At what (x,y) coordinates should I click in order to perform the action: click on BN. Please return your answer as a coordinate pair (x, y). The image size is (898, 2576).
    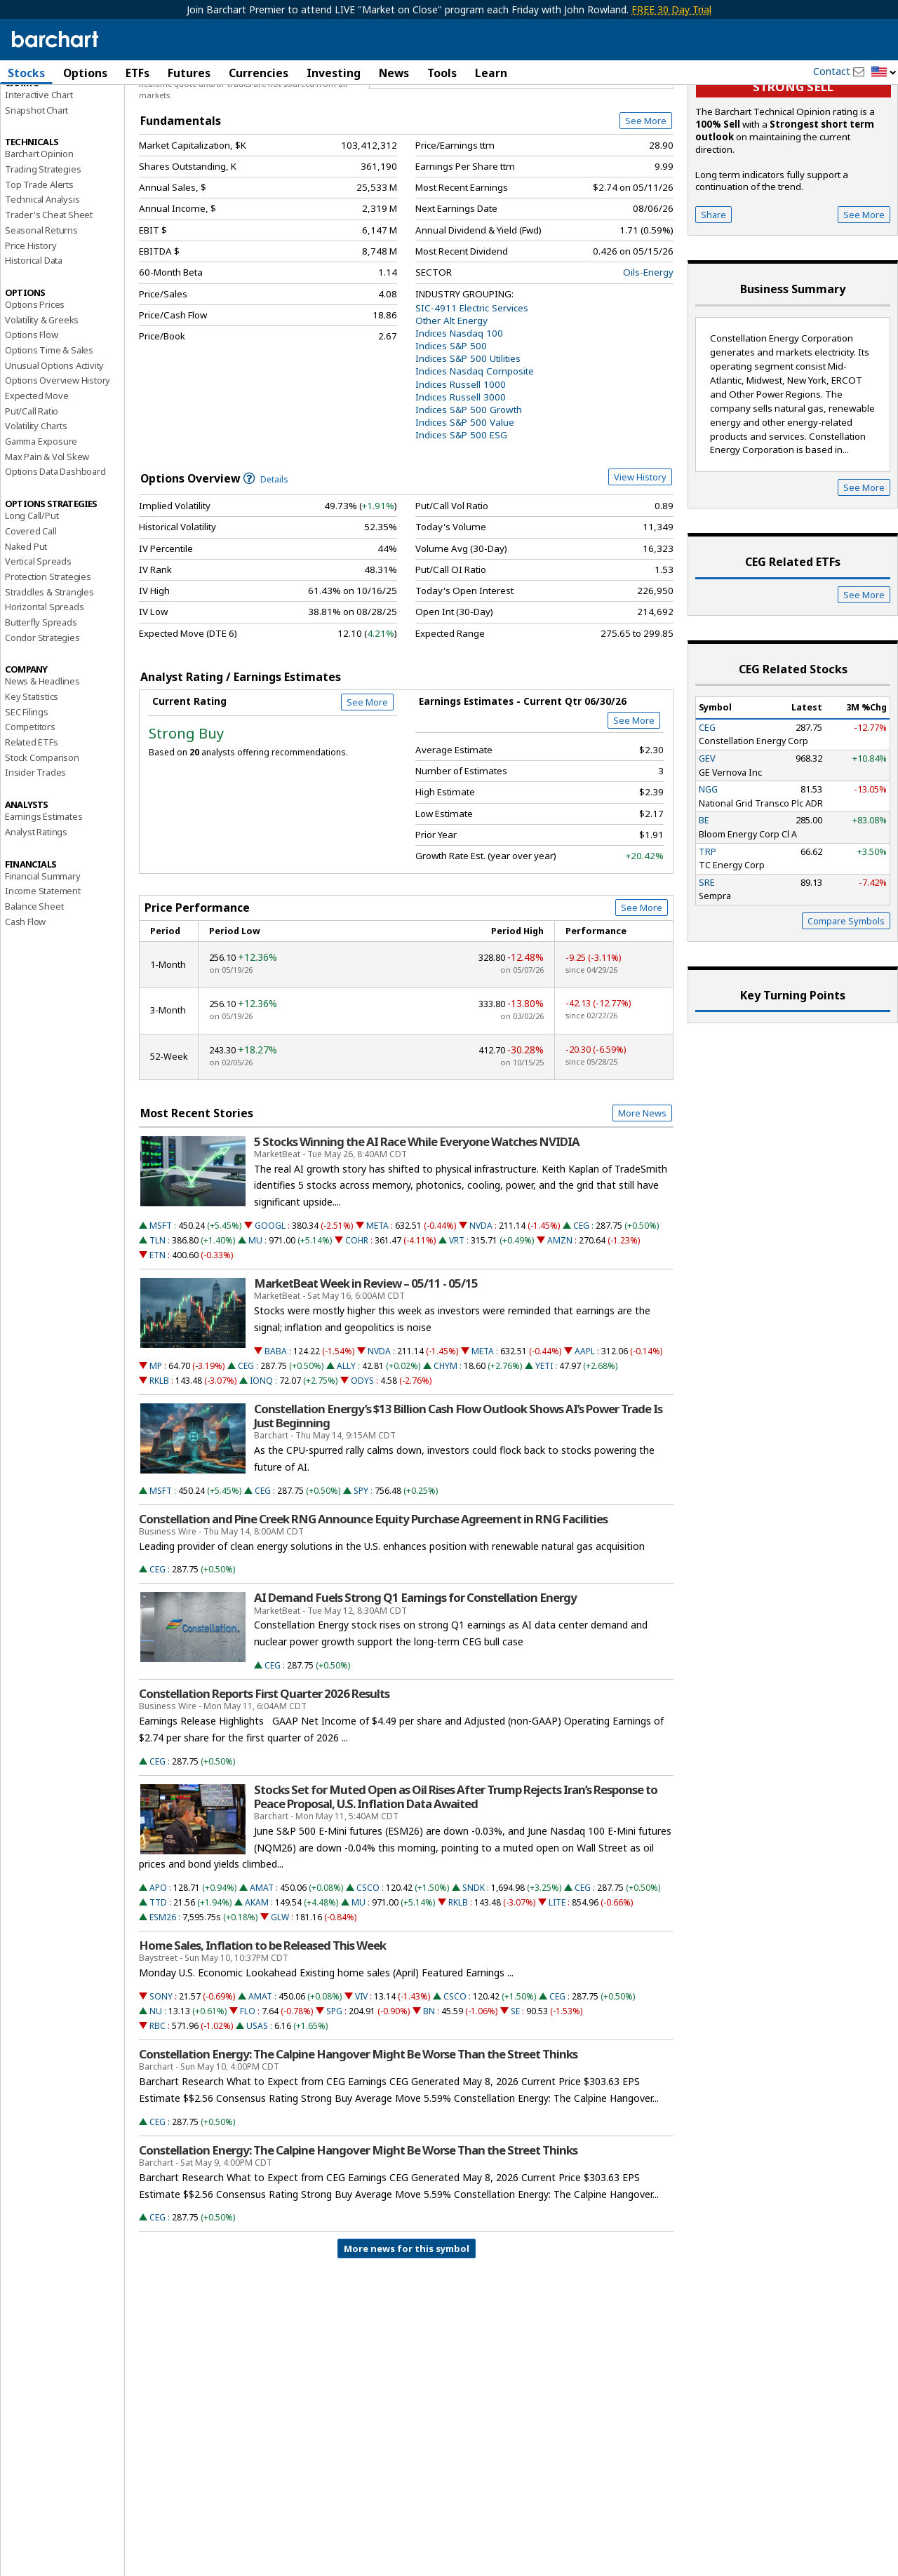
    Looking at the image, I should click on (429, 2085).